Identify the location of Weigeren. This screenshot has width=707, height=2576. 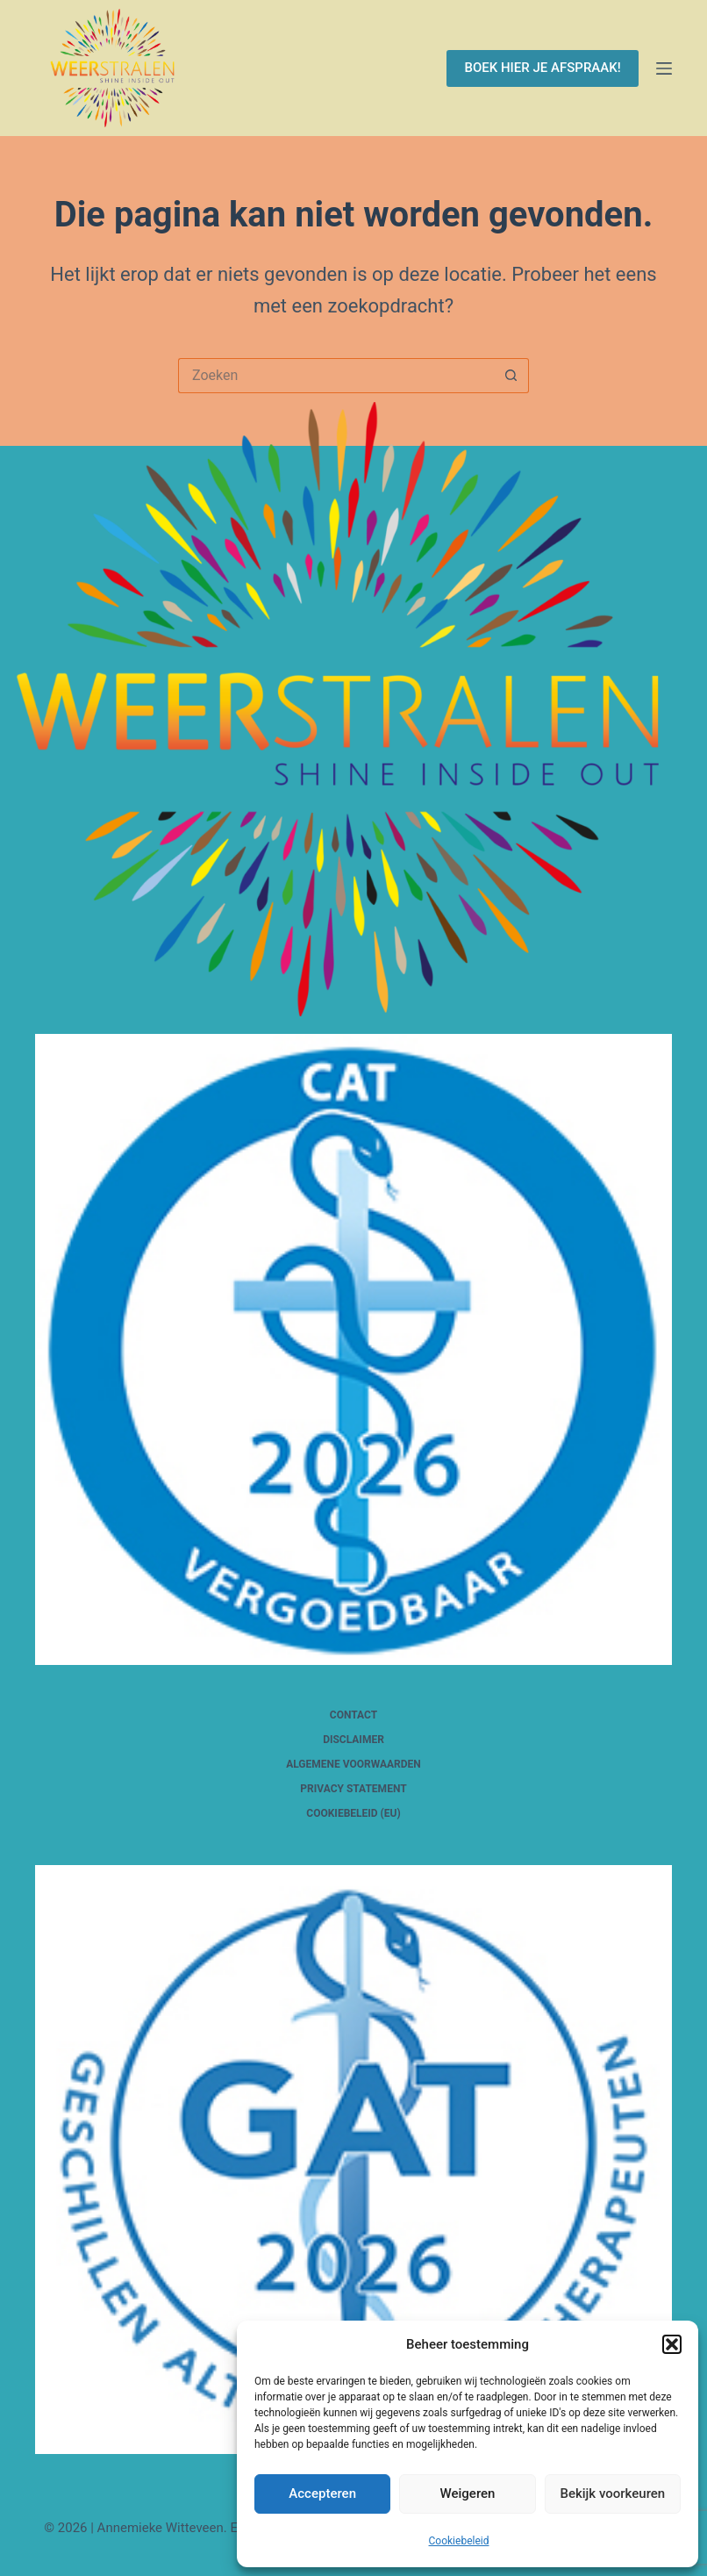
(468, 2493).